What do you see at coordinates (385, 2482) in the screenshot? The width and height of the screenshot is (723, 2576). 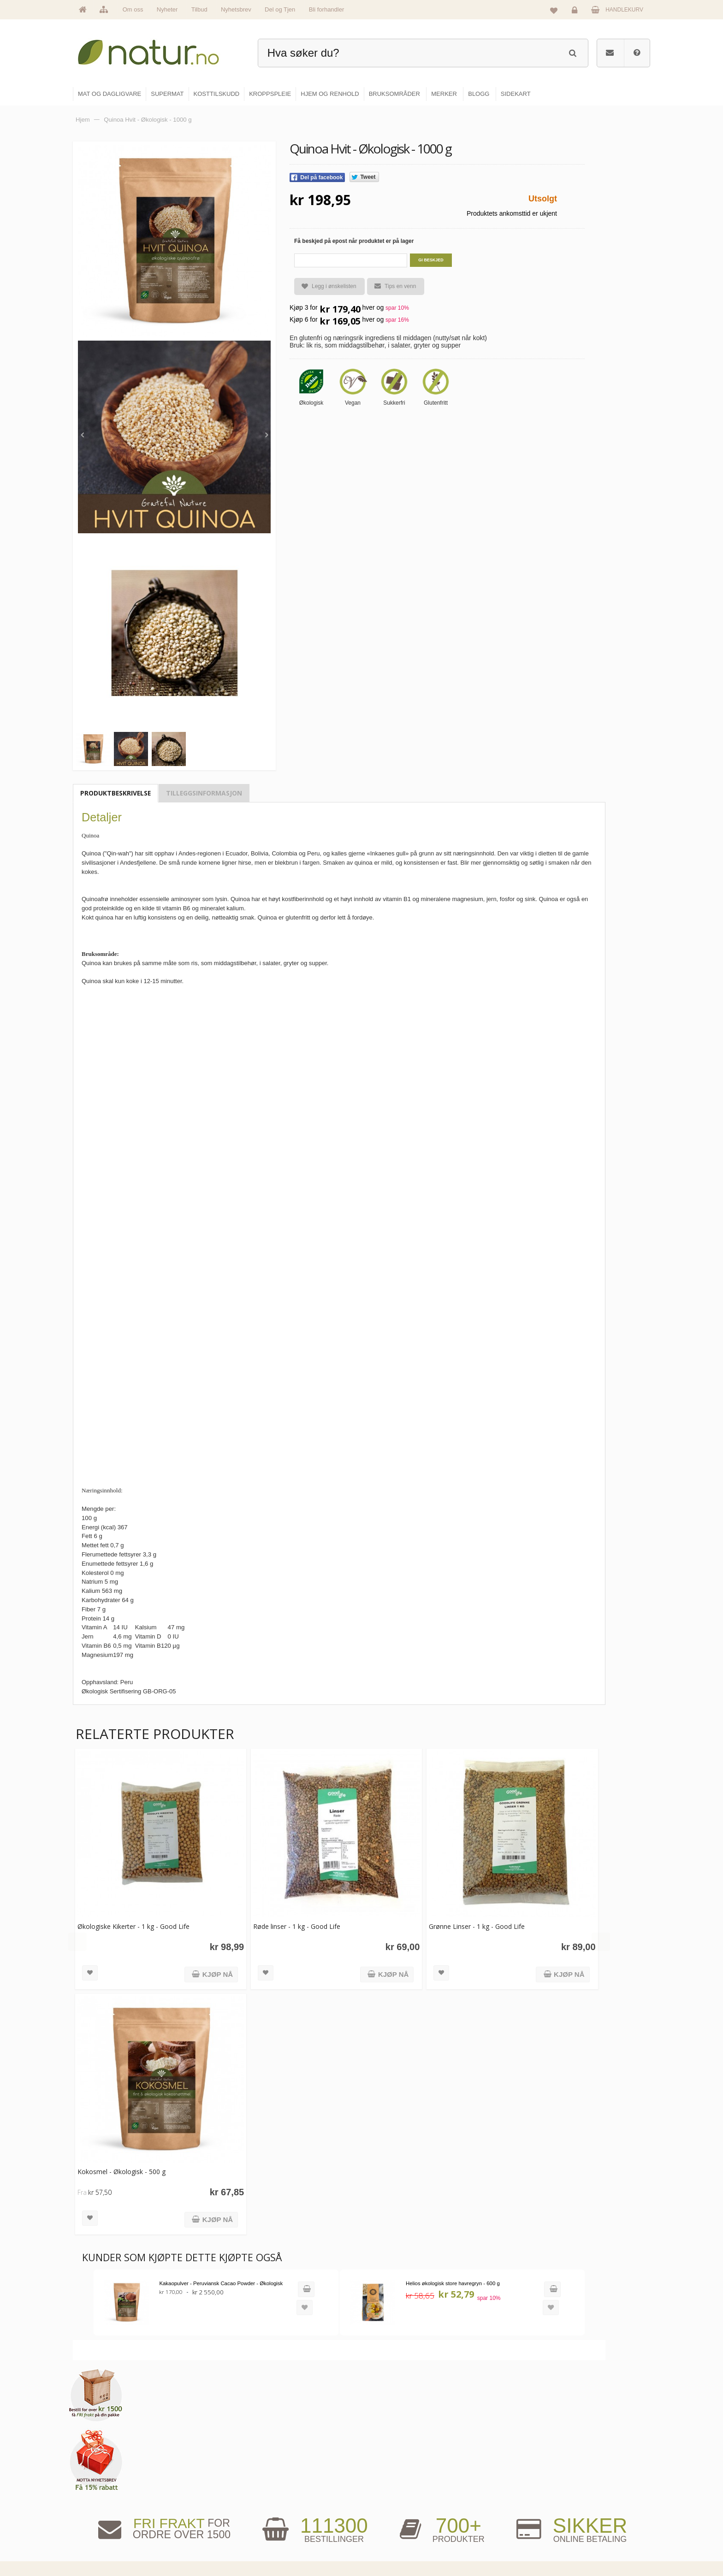 I see `Supermat` at bounding box center [385, 2482].